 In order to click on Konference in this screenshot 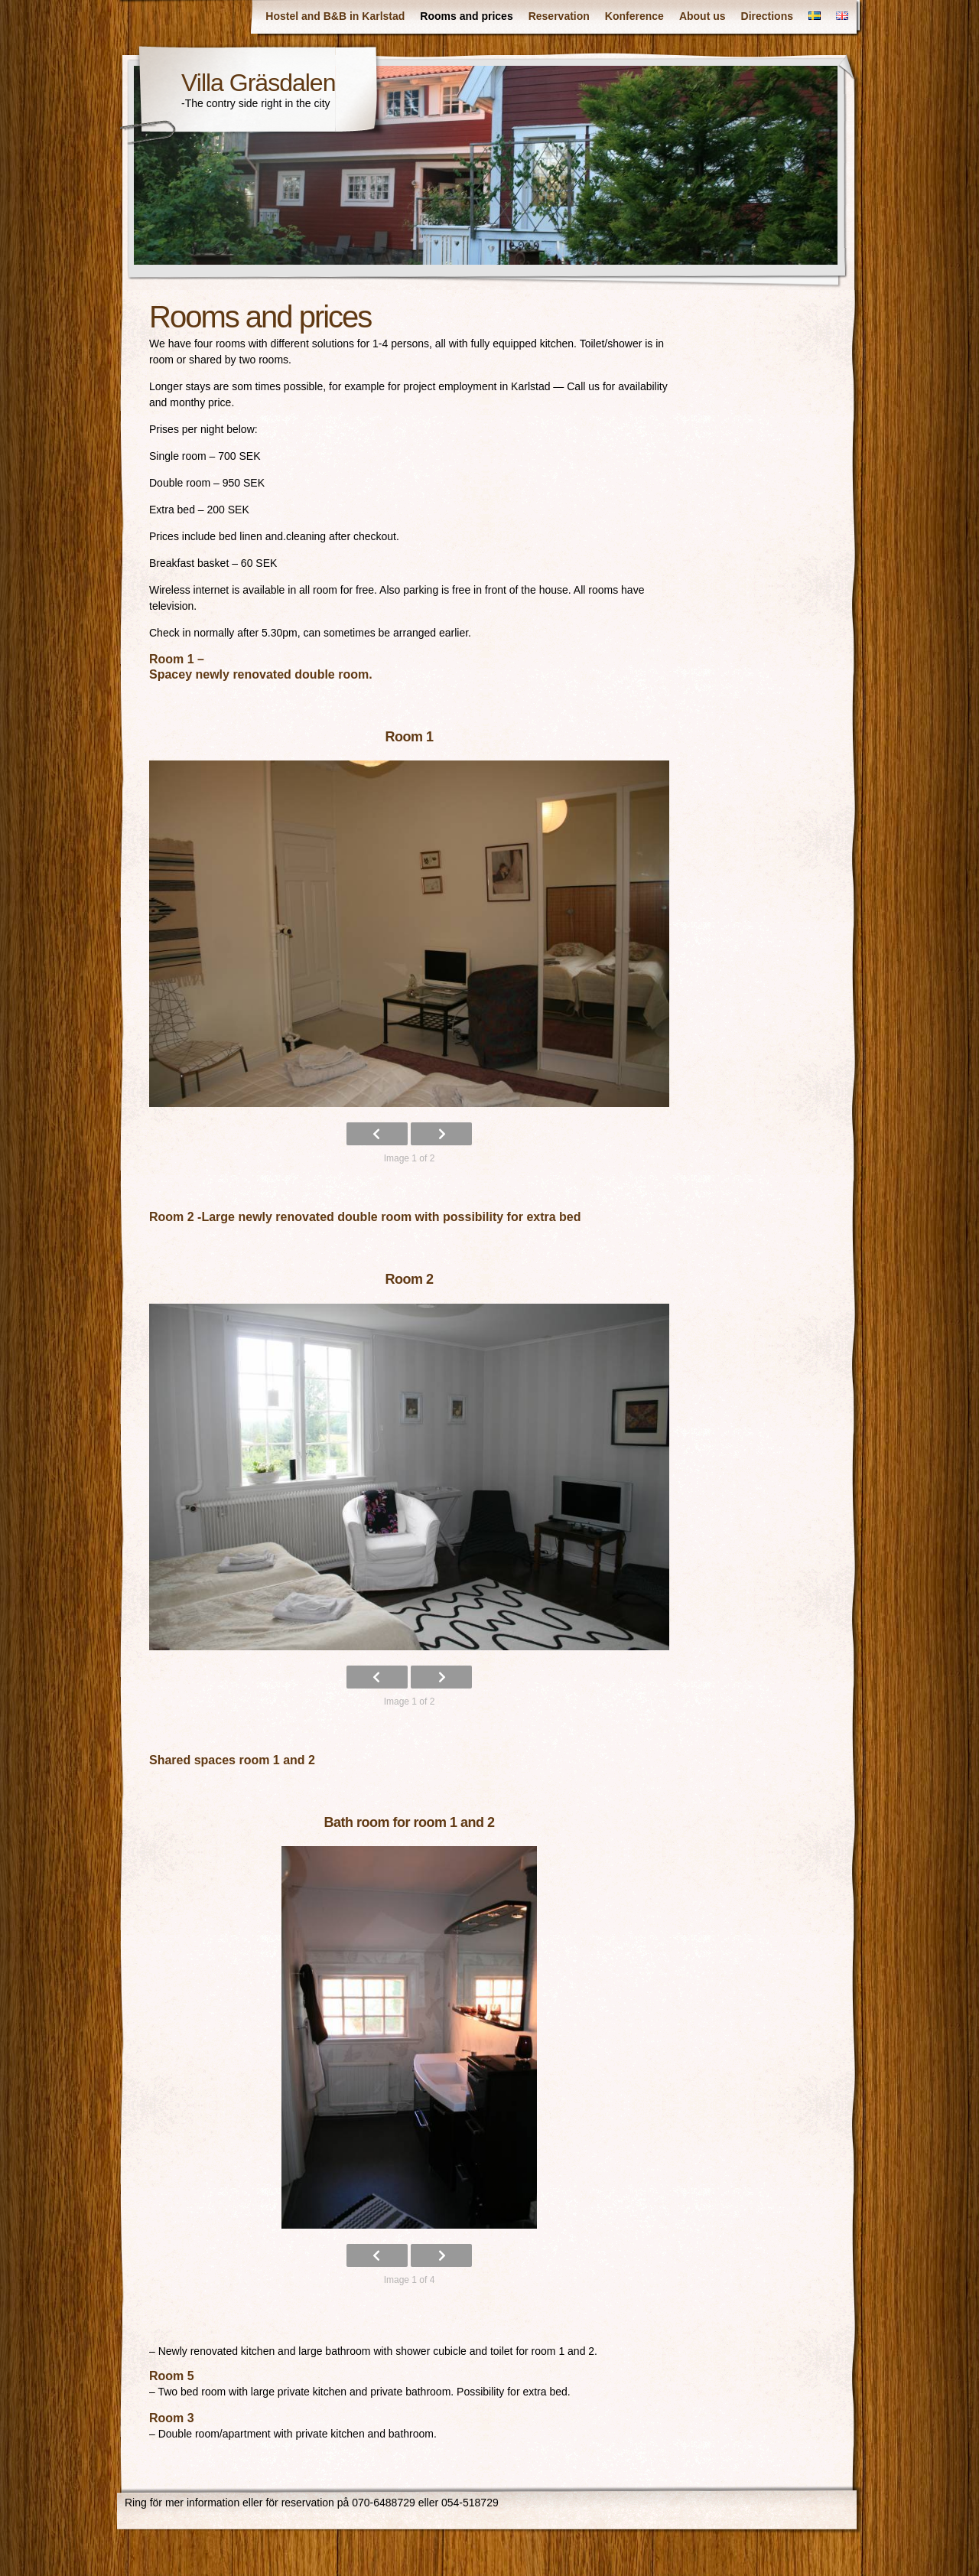, I will do `click(634, 16)`.